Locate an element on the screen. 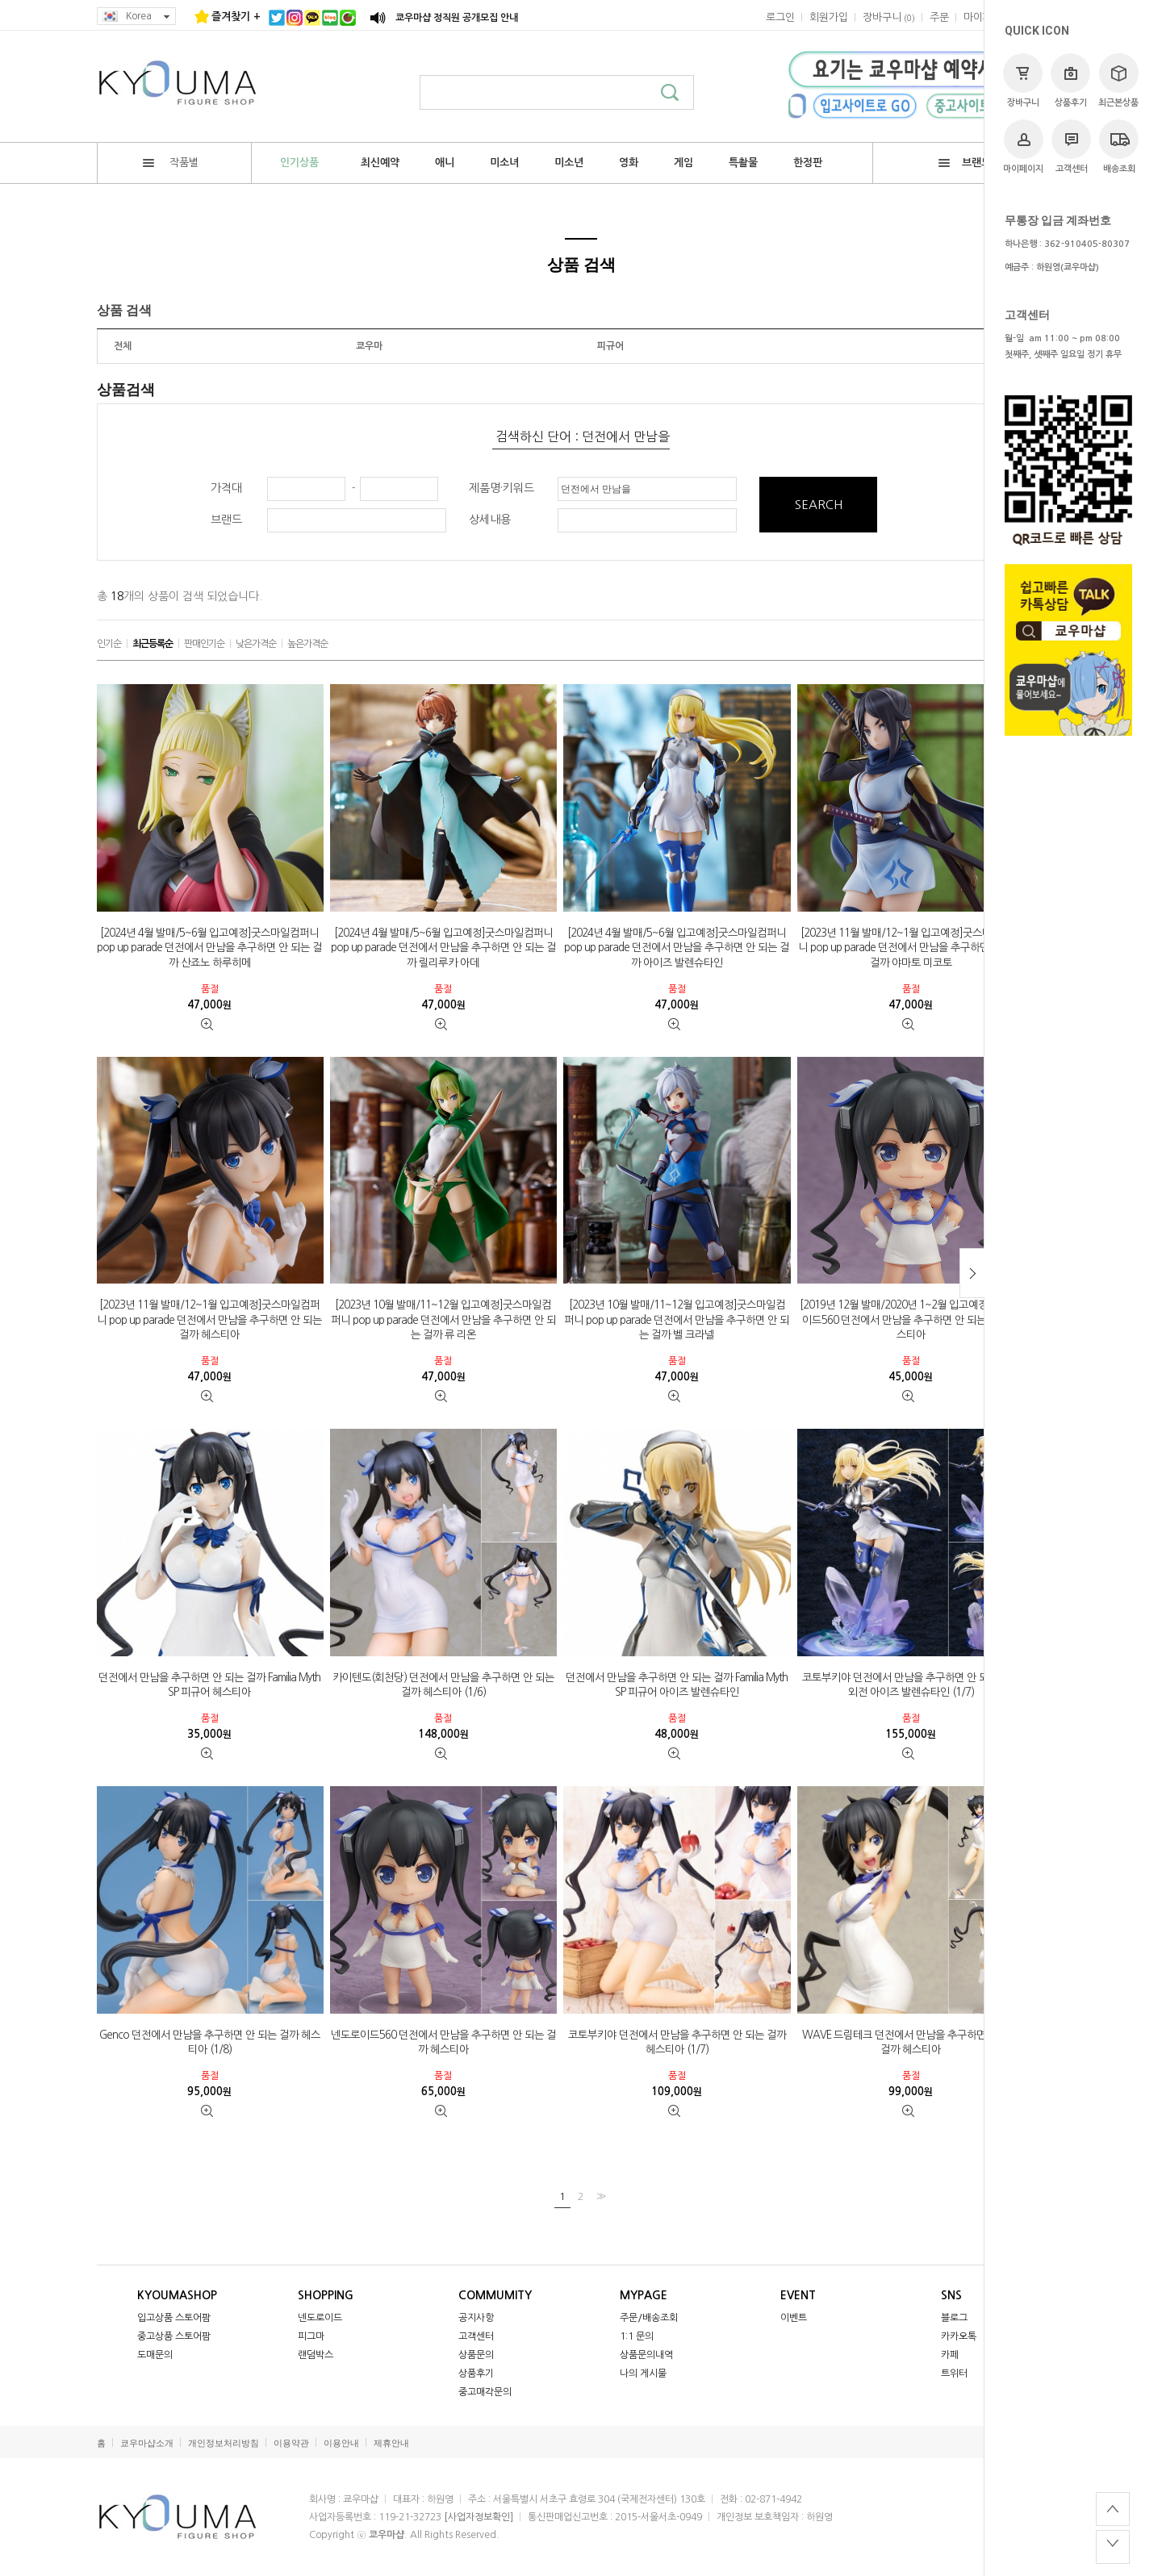 This screenshot has width=1162, height=2576. 한정판 is located at coordinates (807, 162).